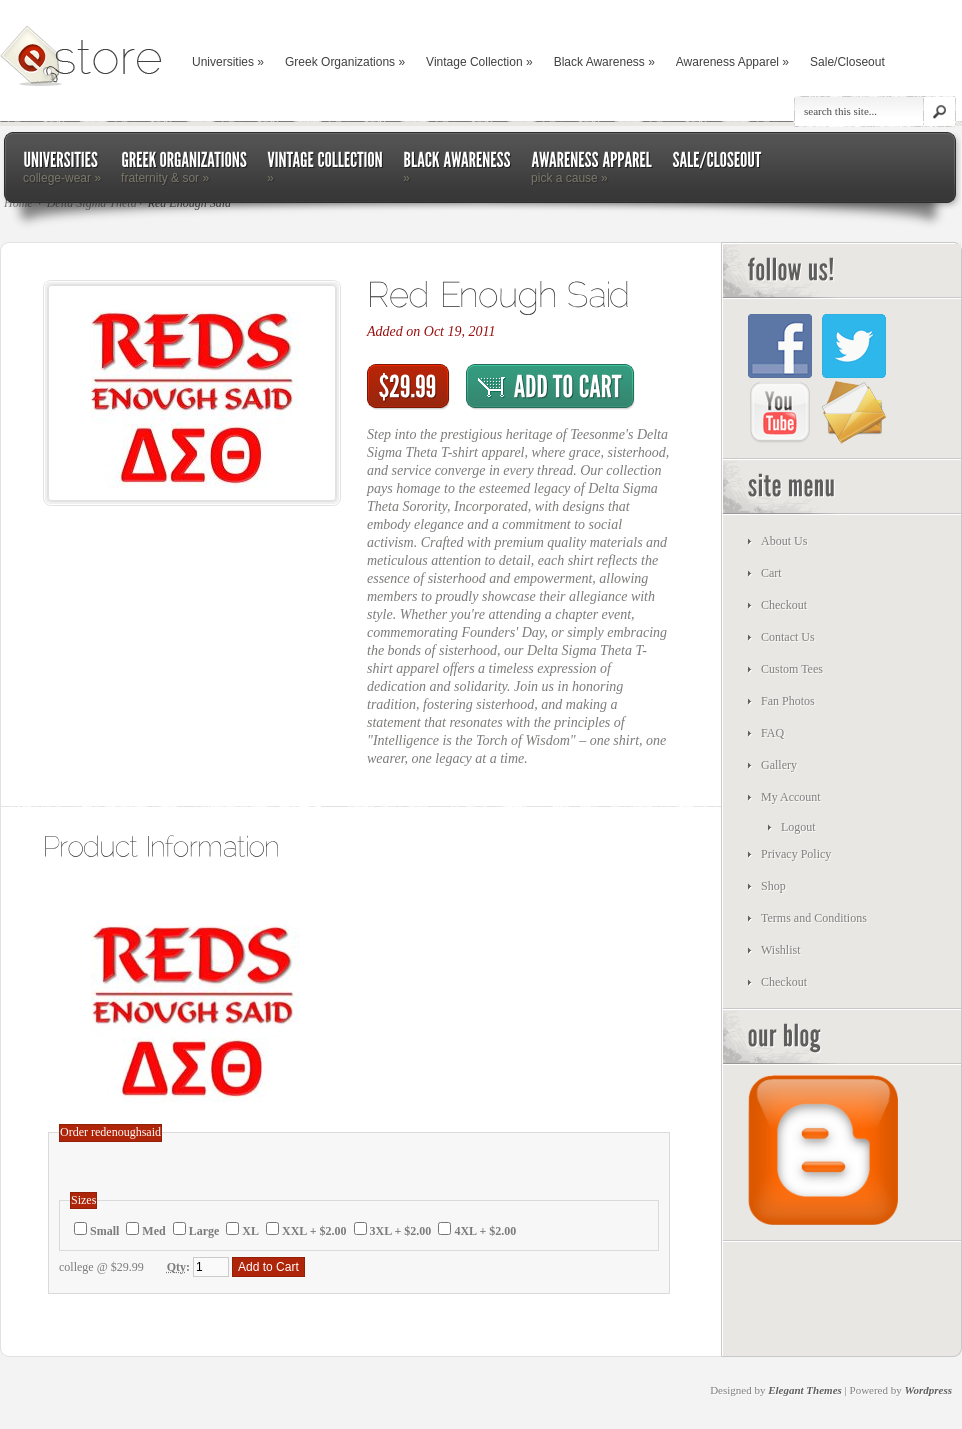 The width and height of the screenshot is (962, 1429). What do you see at coordinates (604, 62) in the screenshot?
I see `Black Awareness` at bounding box center [604, 62].